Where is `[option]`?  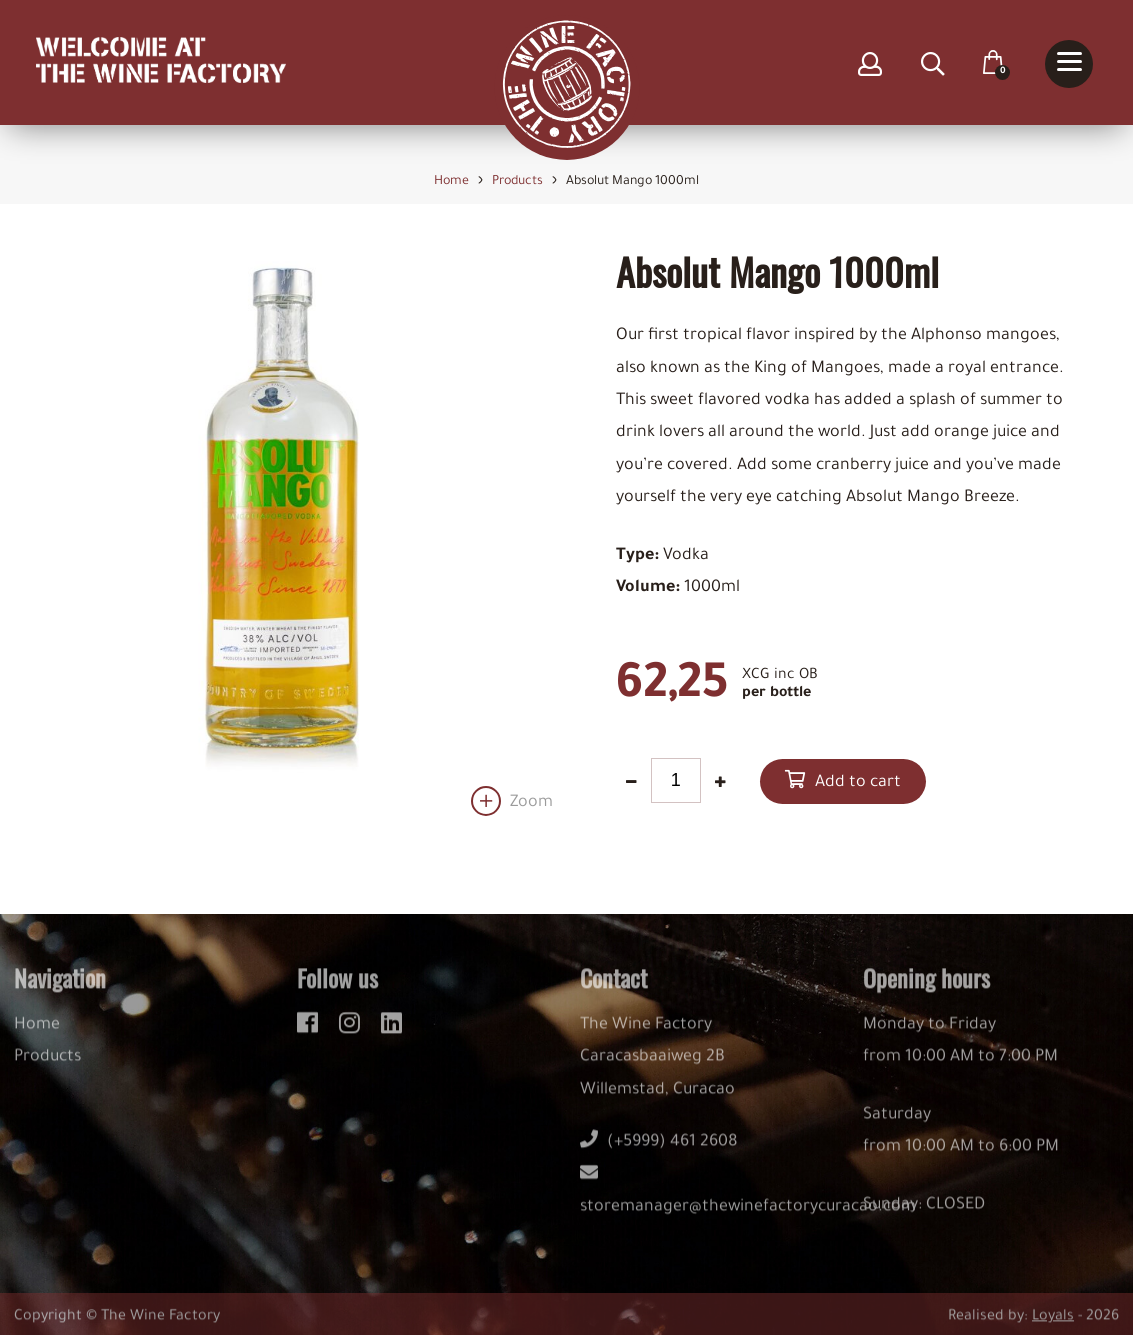 [option] is located at coordinates (283, 533).